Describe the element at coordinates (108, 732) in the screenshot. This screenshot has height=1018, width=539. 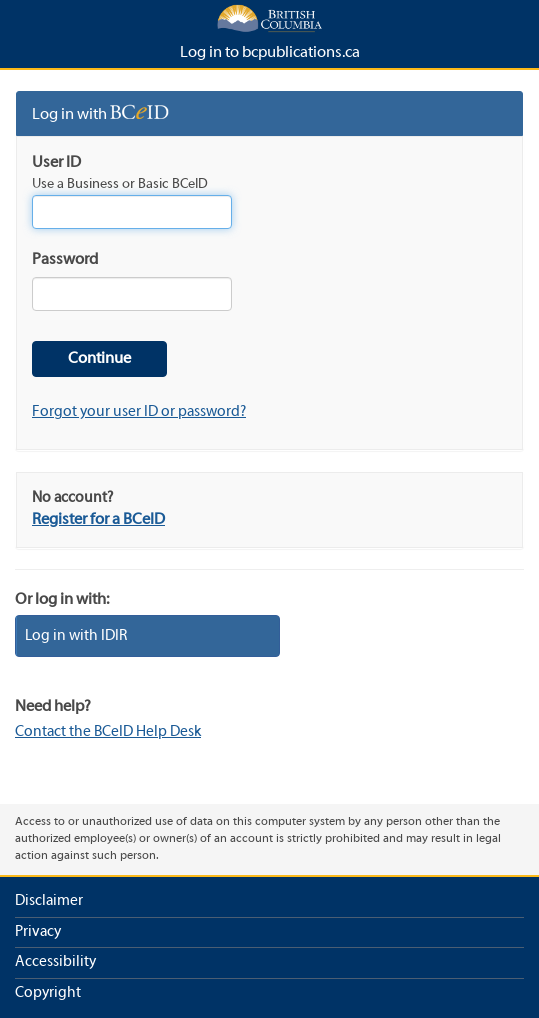
I see `Contact the BCeID Help Desk` at that location.